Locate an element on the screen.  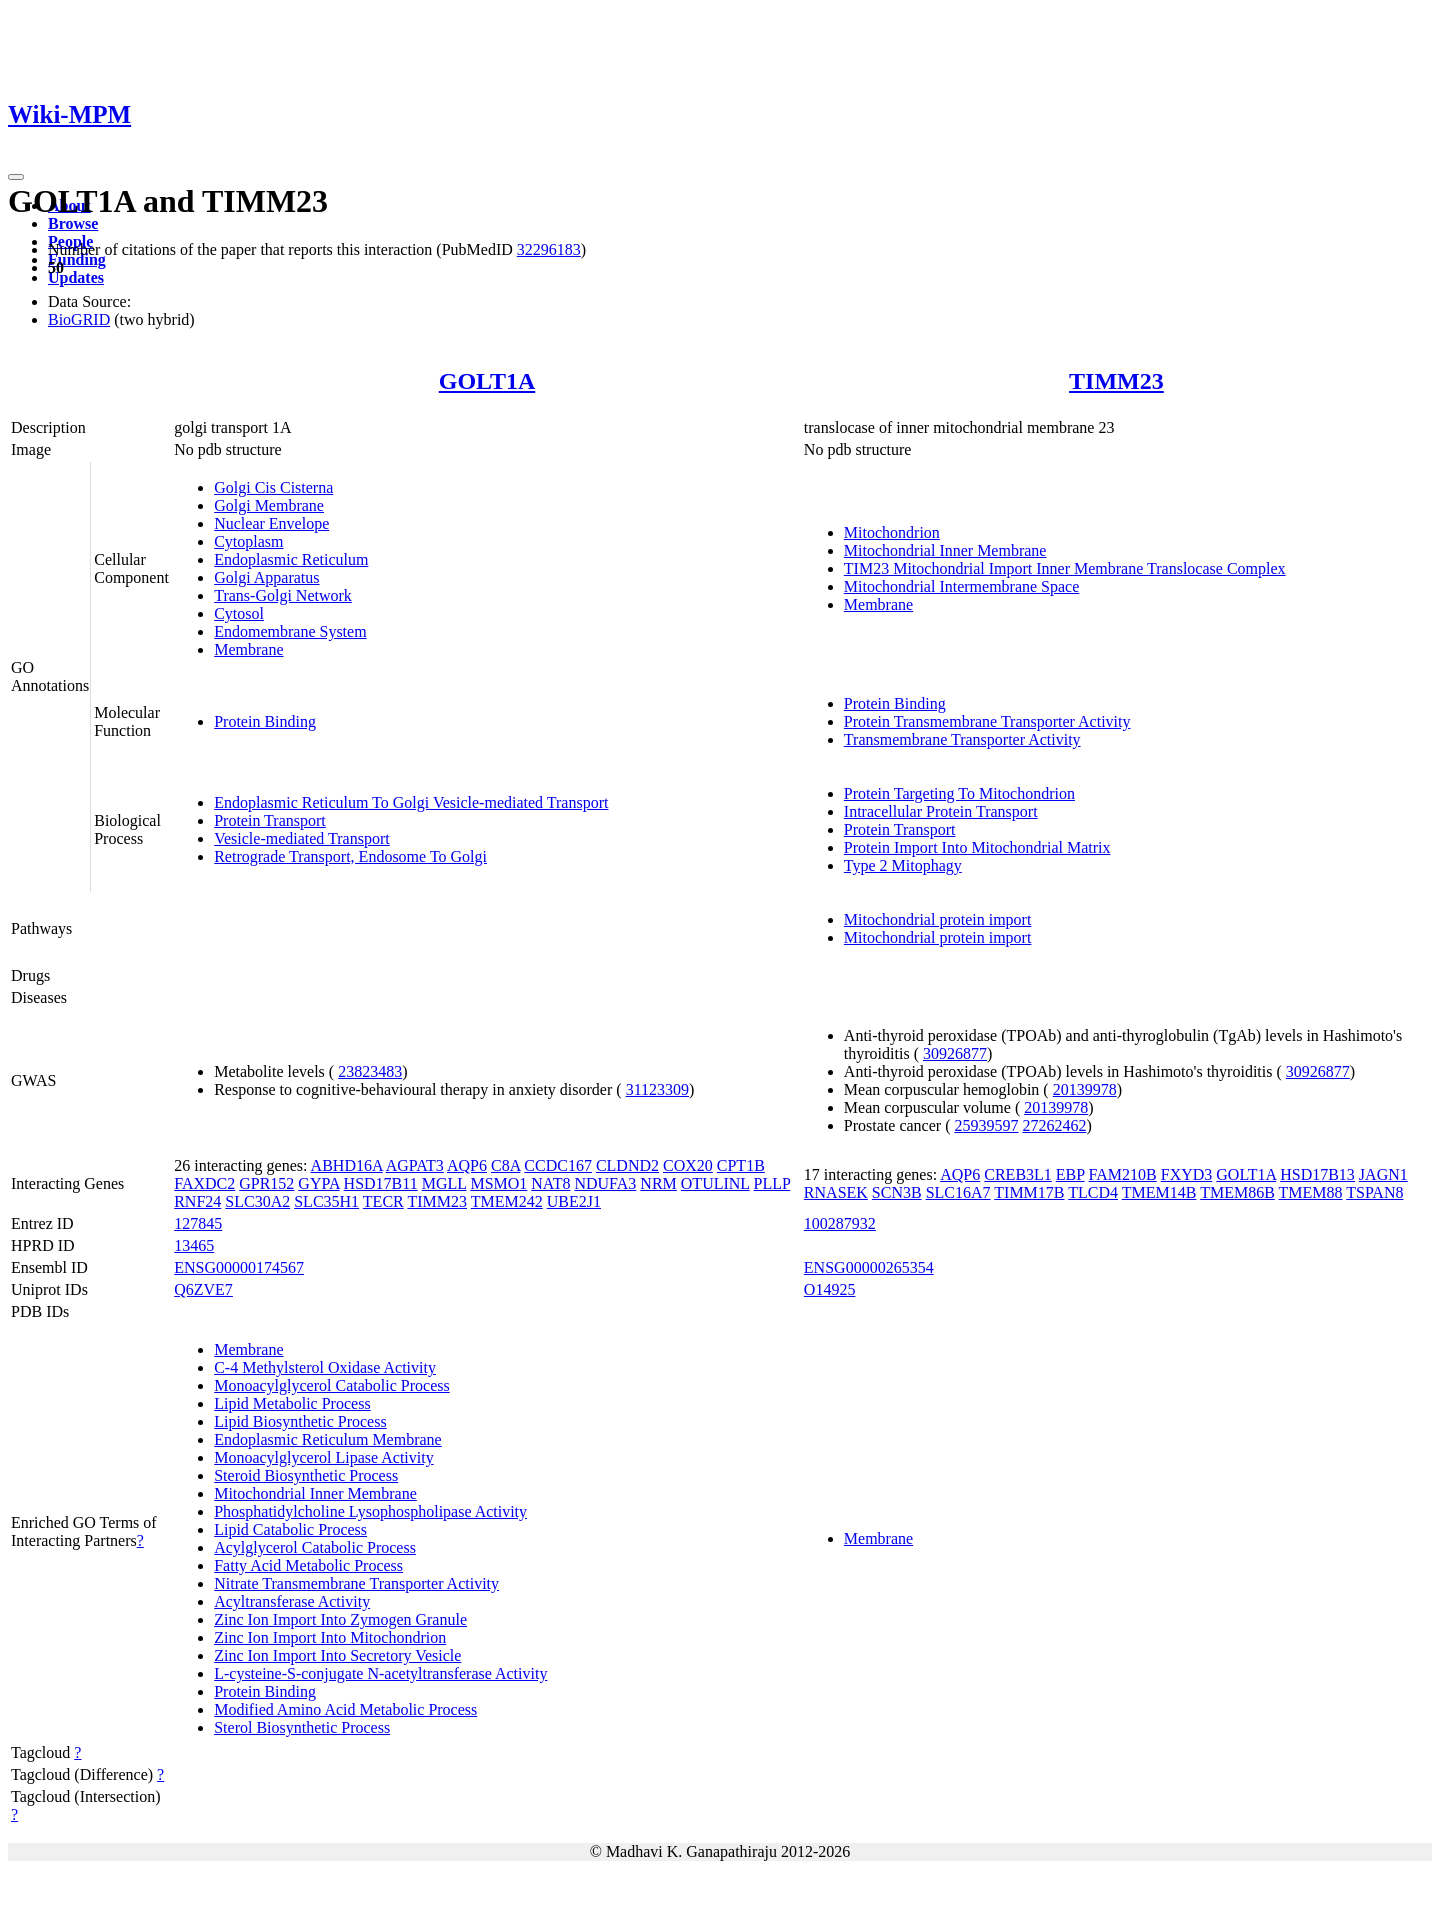
Protein Targeting To Mitochondrion is located at coordinates (959, 793).